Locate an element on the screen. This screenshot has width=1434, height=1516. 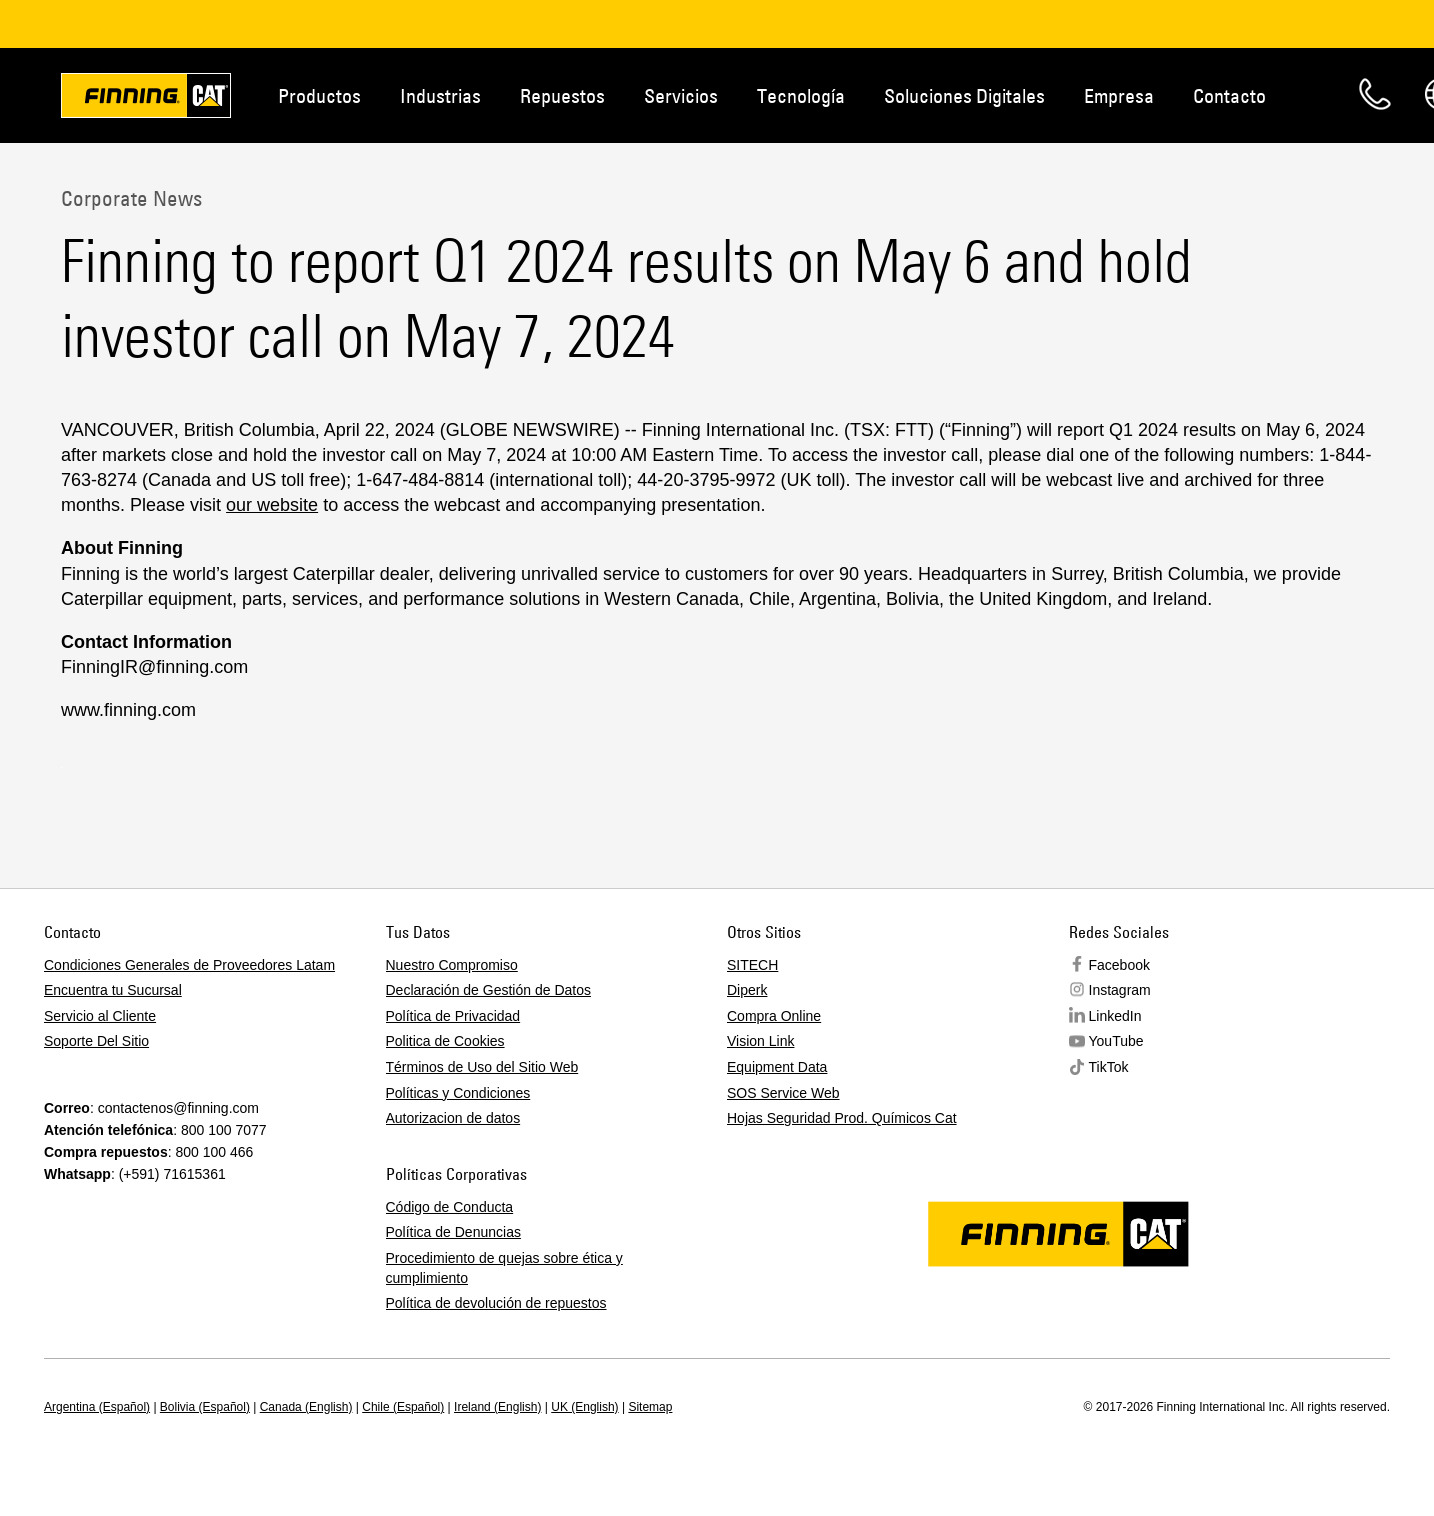
YouTube is located at coordinates (1116, 1041).